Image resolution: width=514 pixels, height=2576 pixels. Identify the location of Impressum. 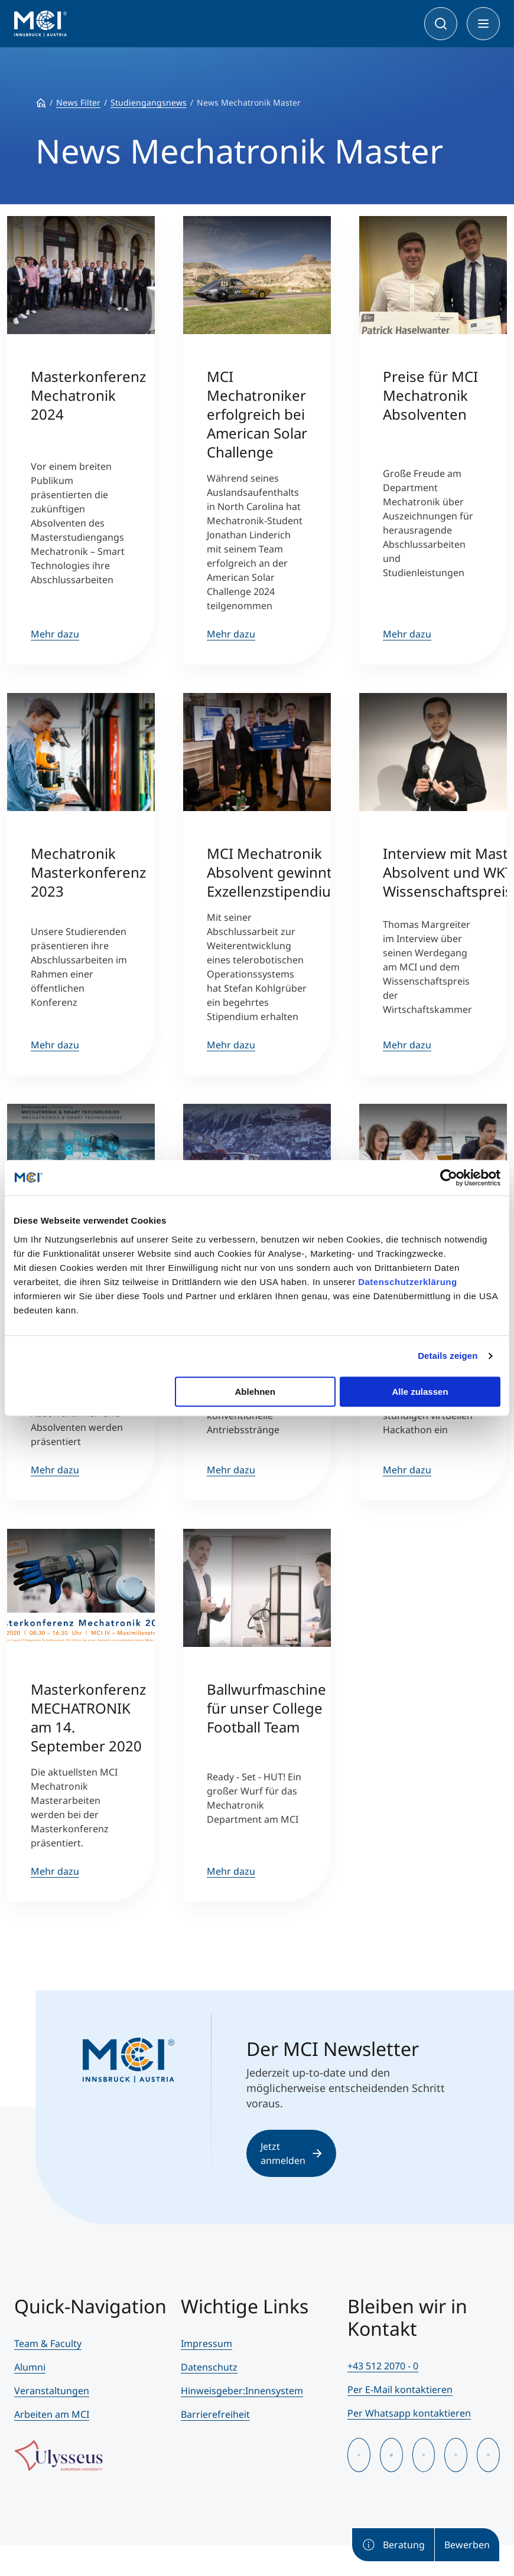
(206, 2343).